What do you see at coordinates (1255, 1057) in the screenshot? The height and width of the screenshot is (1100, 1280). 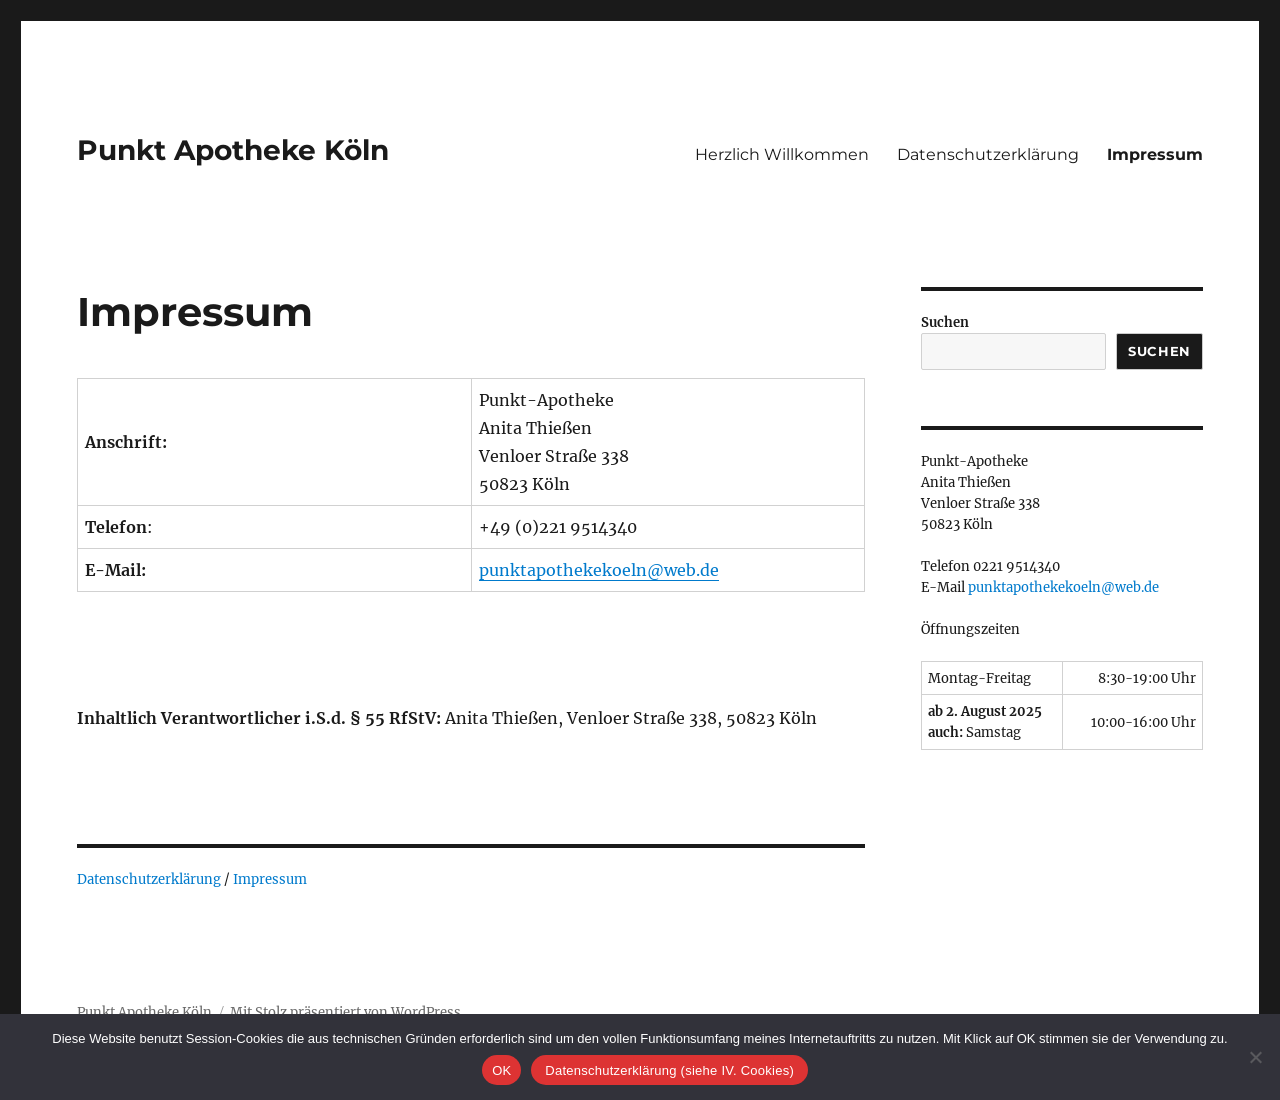 I see `[Nein]` at bounding box center [1255, 1057].